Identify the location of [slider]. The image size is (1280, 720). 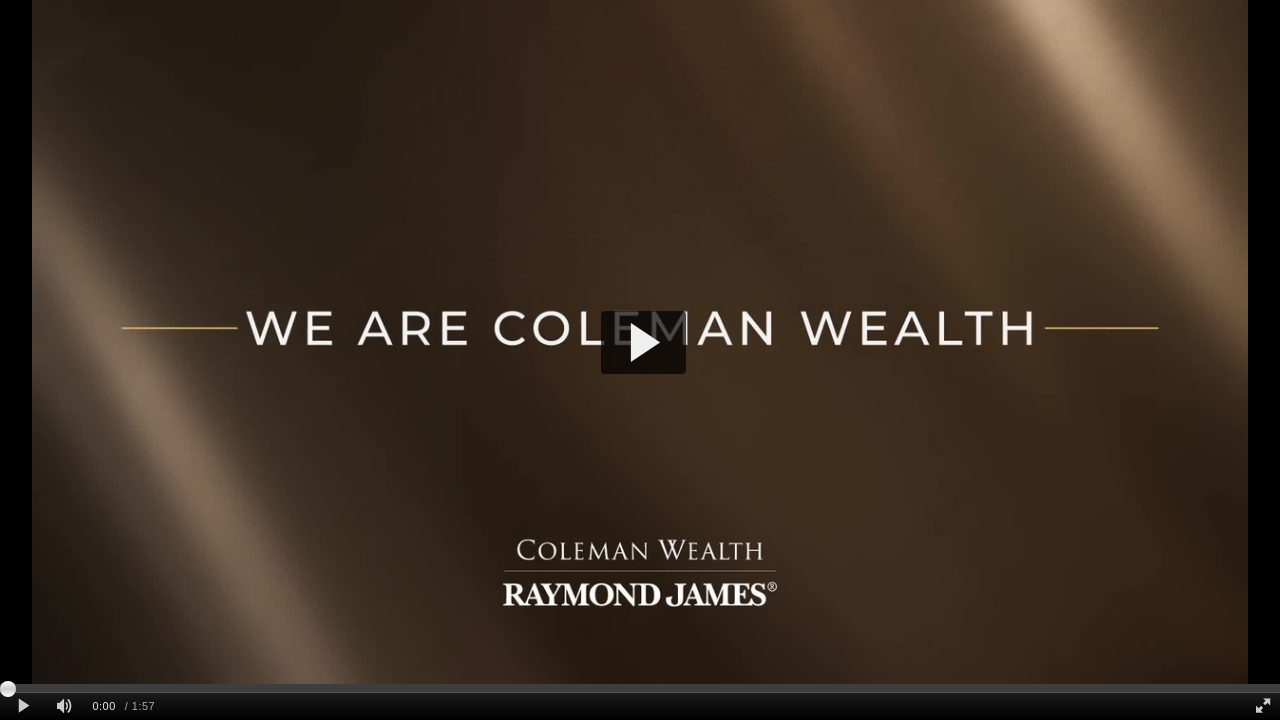
(640, 688).